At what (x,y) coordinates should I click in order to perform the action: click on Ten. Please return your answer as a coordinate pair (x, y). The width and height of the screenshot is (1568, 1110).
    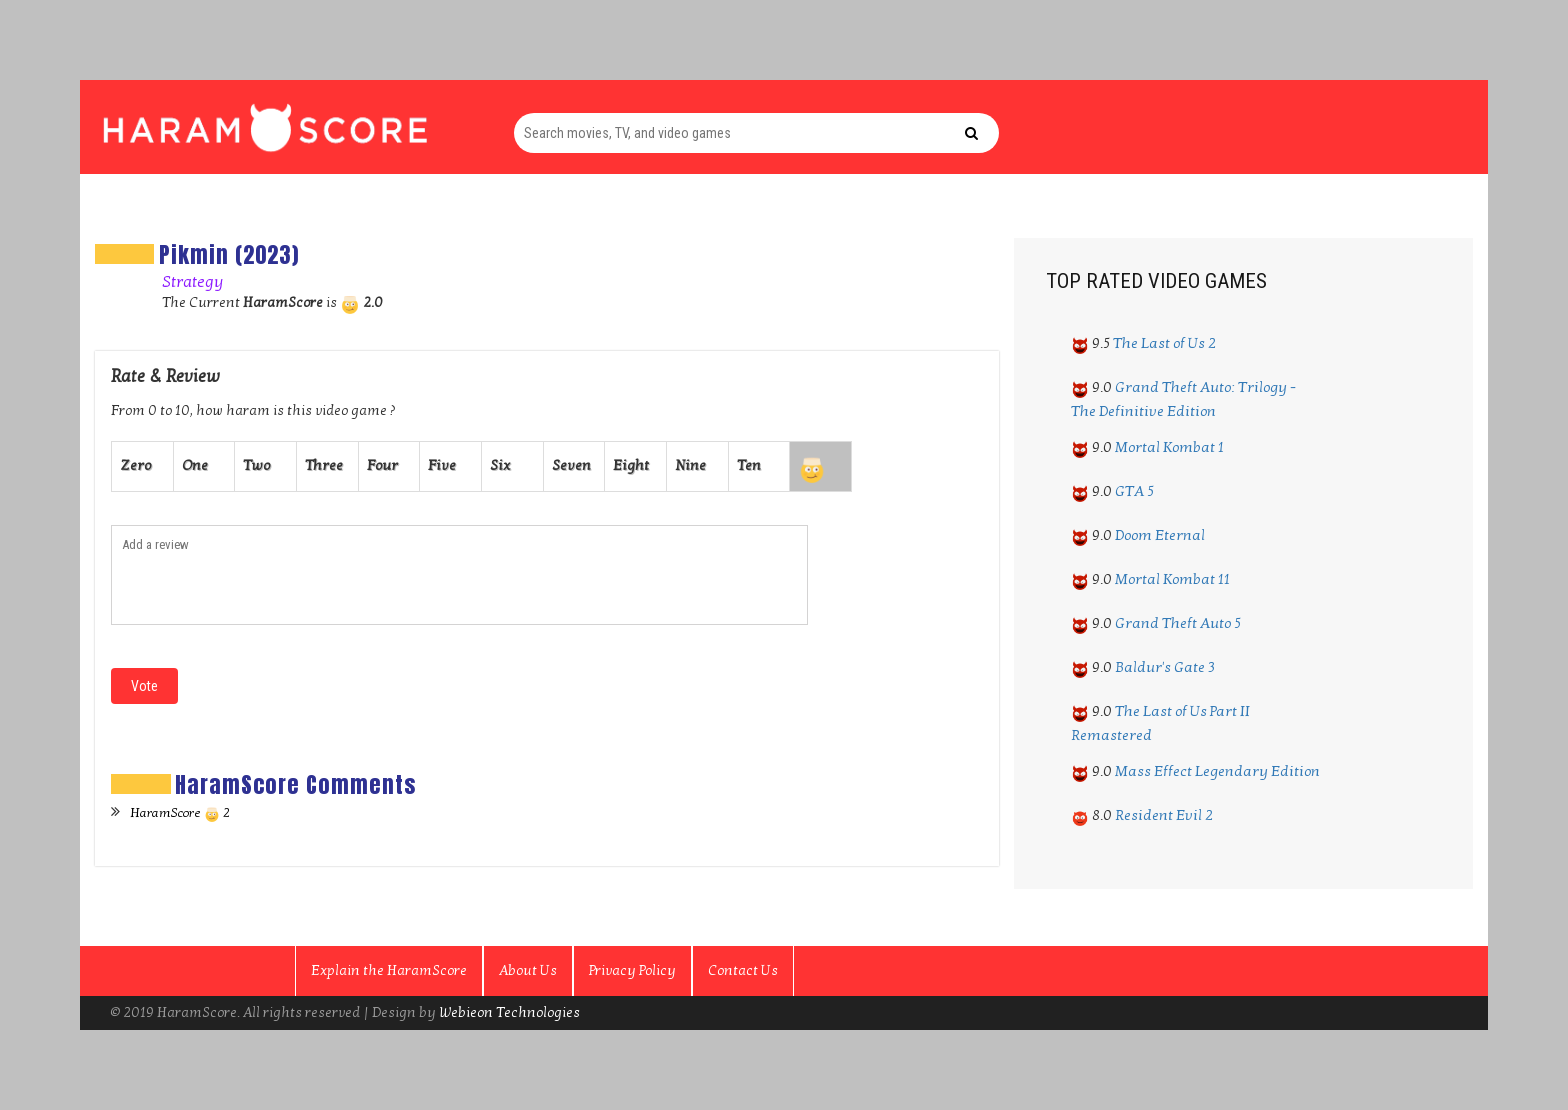
    Looking at the image, I should click on (749, 465).